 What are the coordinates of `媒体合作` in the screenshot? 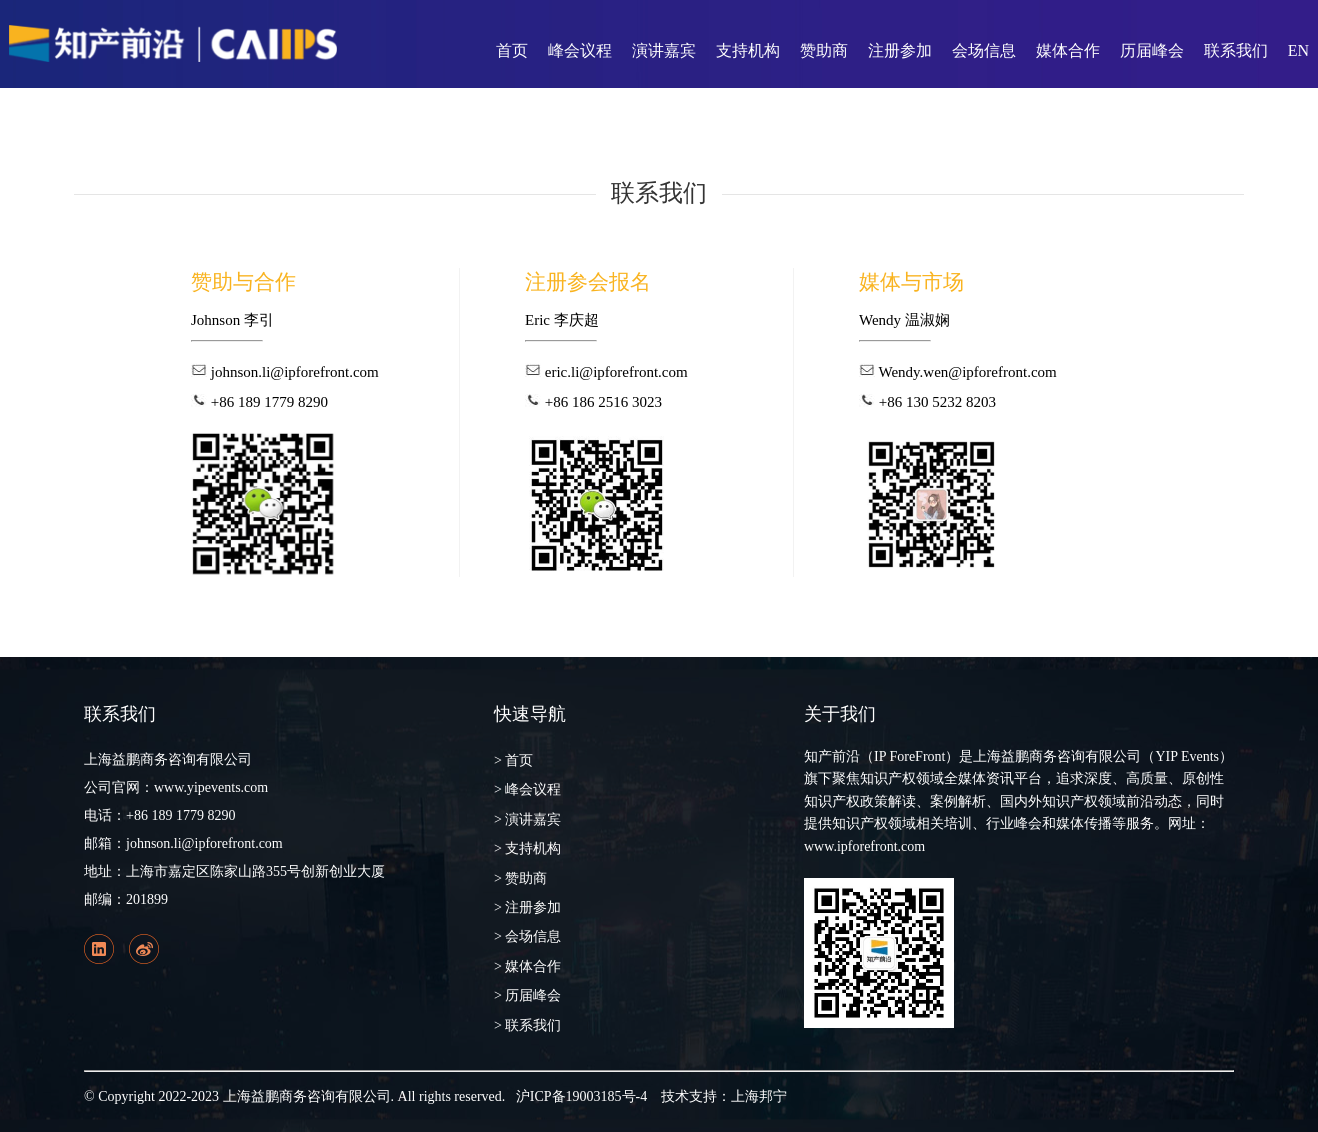 It's located at (1068, 50).